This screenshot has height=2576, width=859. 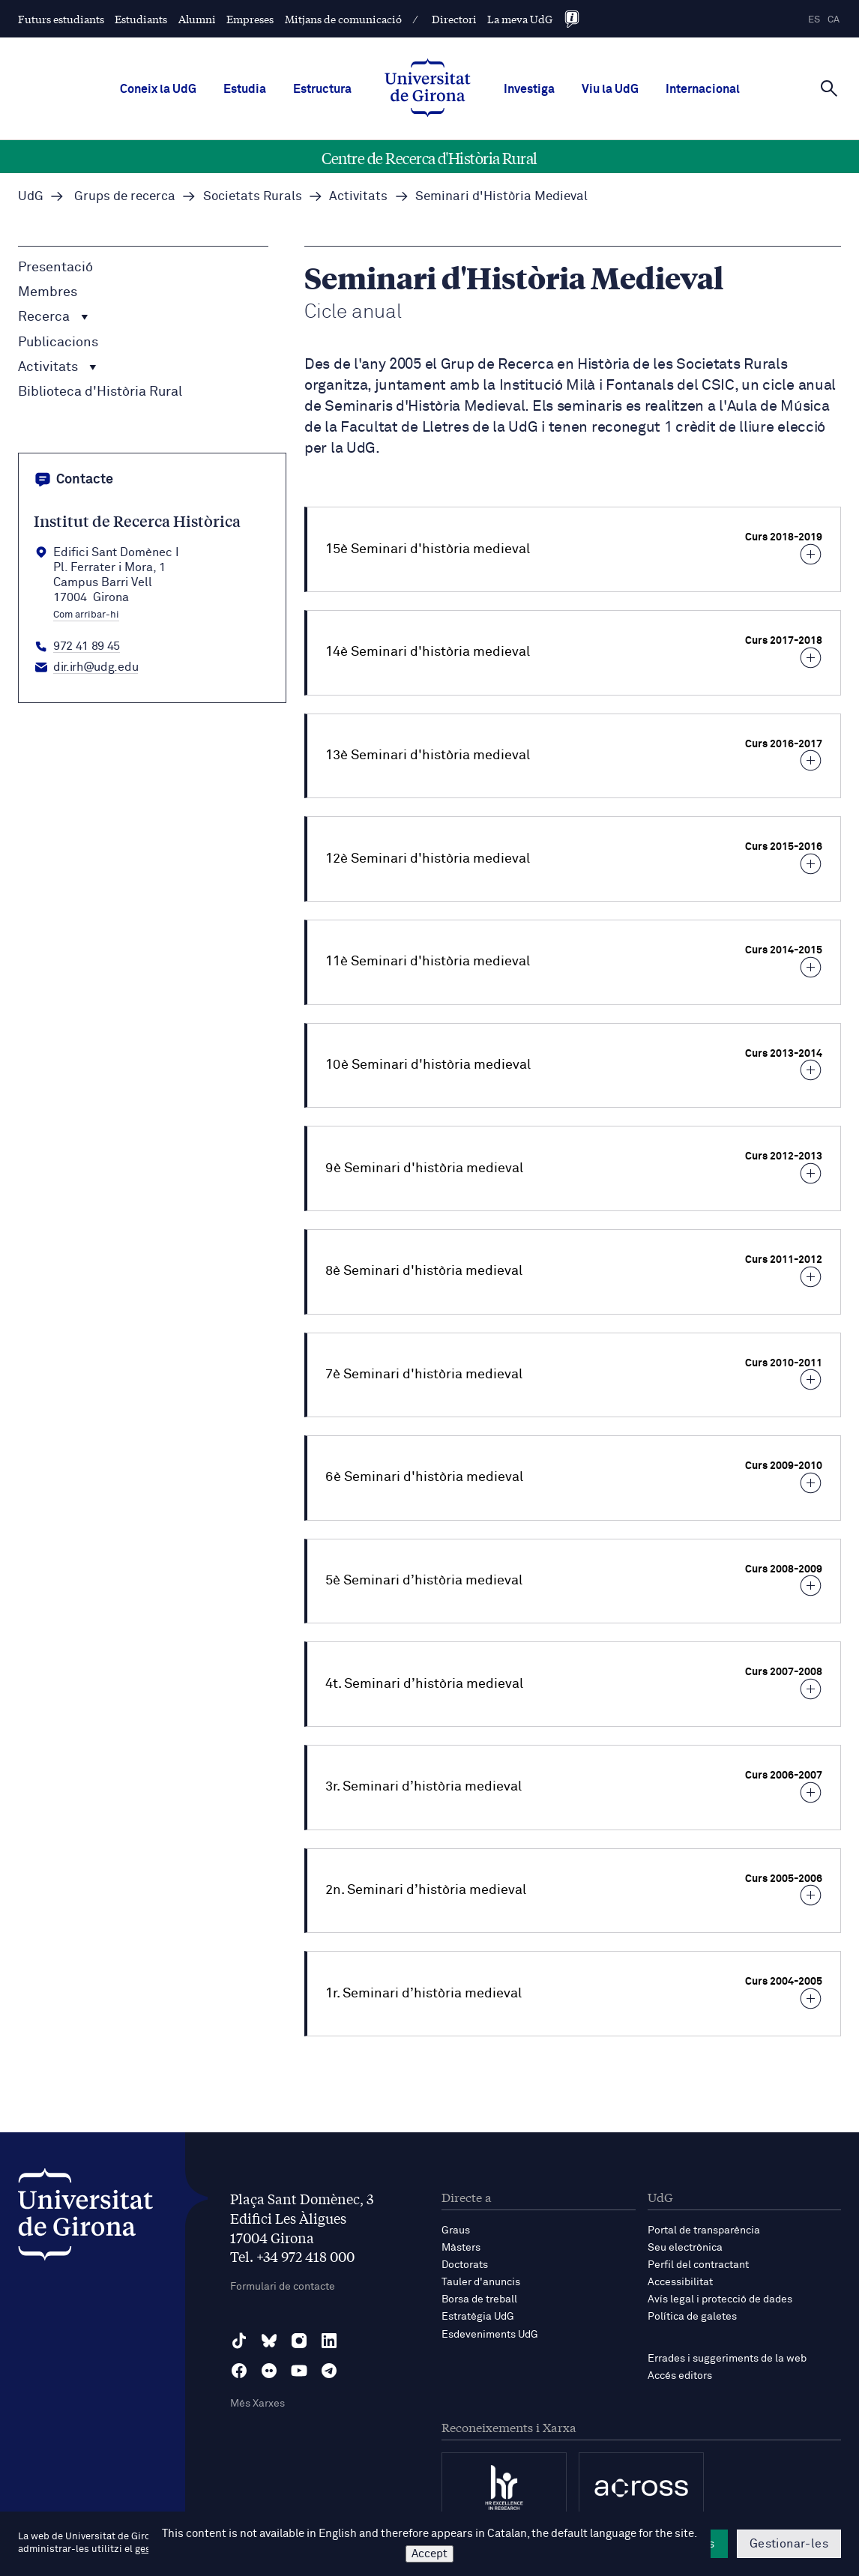 What do you see at coordinates (244, 89) in the screenshot?
I see `Estudia` at bounding box center [244, 89].